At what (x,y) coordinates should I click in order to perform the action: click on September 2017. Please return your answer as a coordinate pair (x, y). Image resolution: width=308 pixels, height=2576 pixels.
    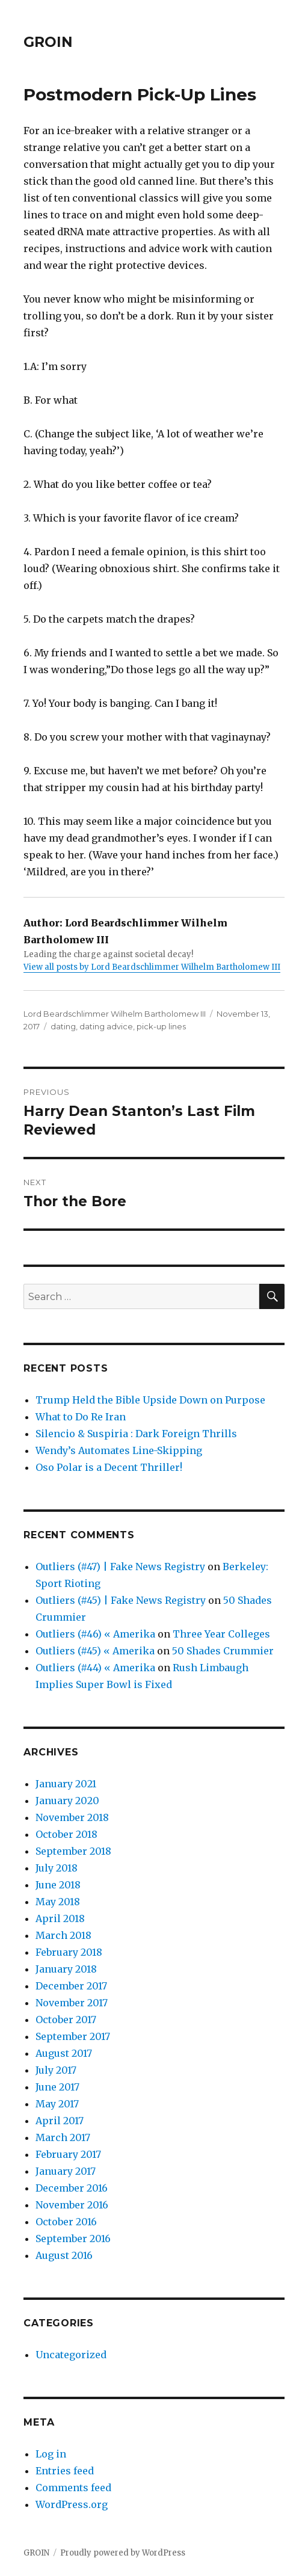
    Looking at the image, I should click on (72, 2036).